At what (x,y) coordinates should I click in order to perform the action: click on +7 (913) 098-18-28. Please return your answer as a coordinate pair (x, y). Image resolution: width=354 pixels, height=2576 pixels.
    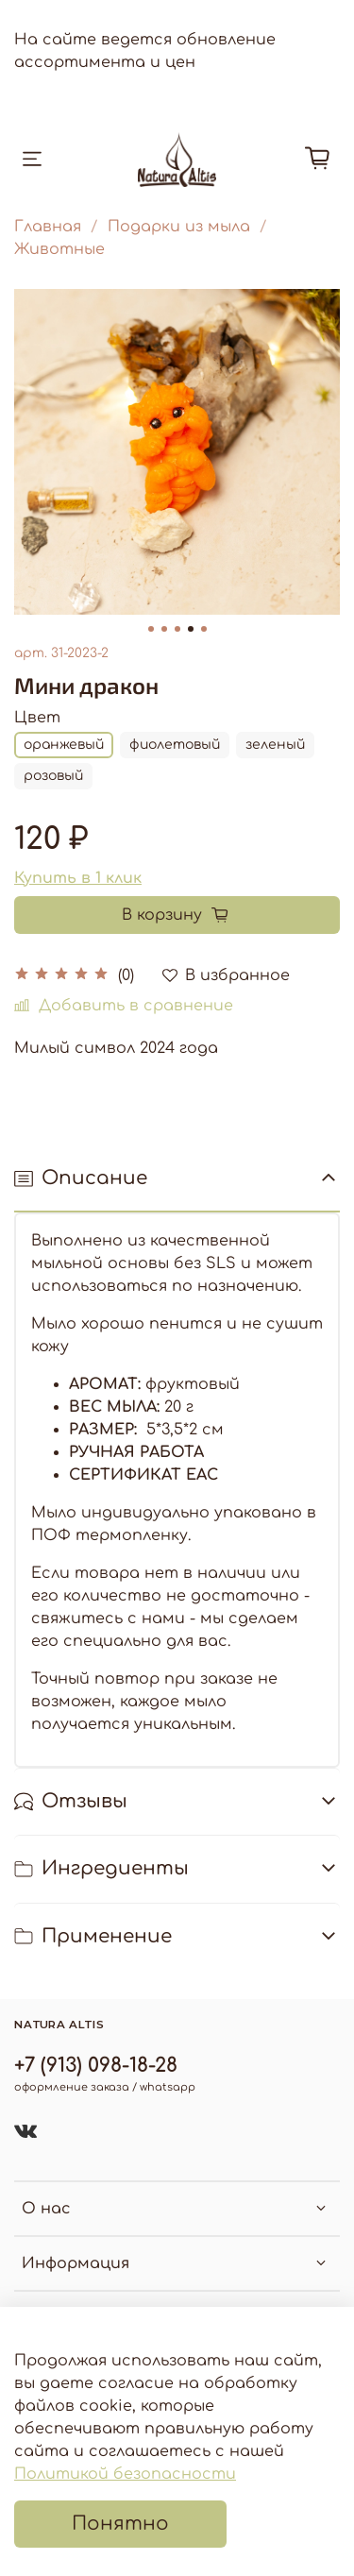
    Looking at the image, I should click on (95, 2065).